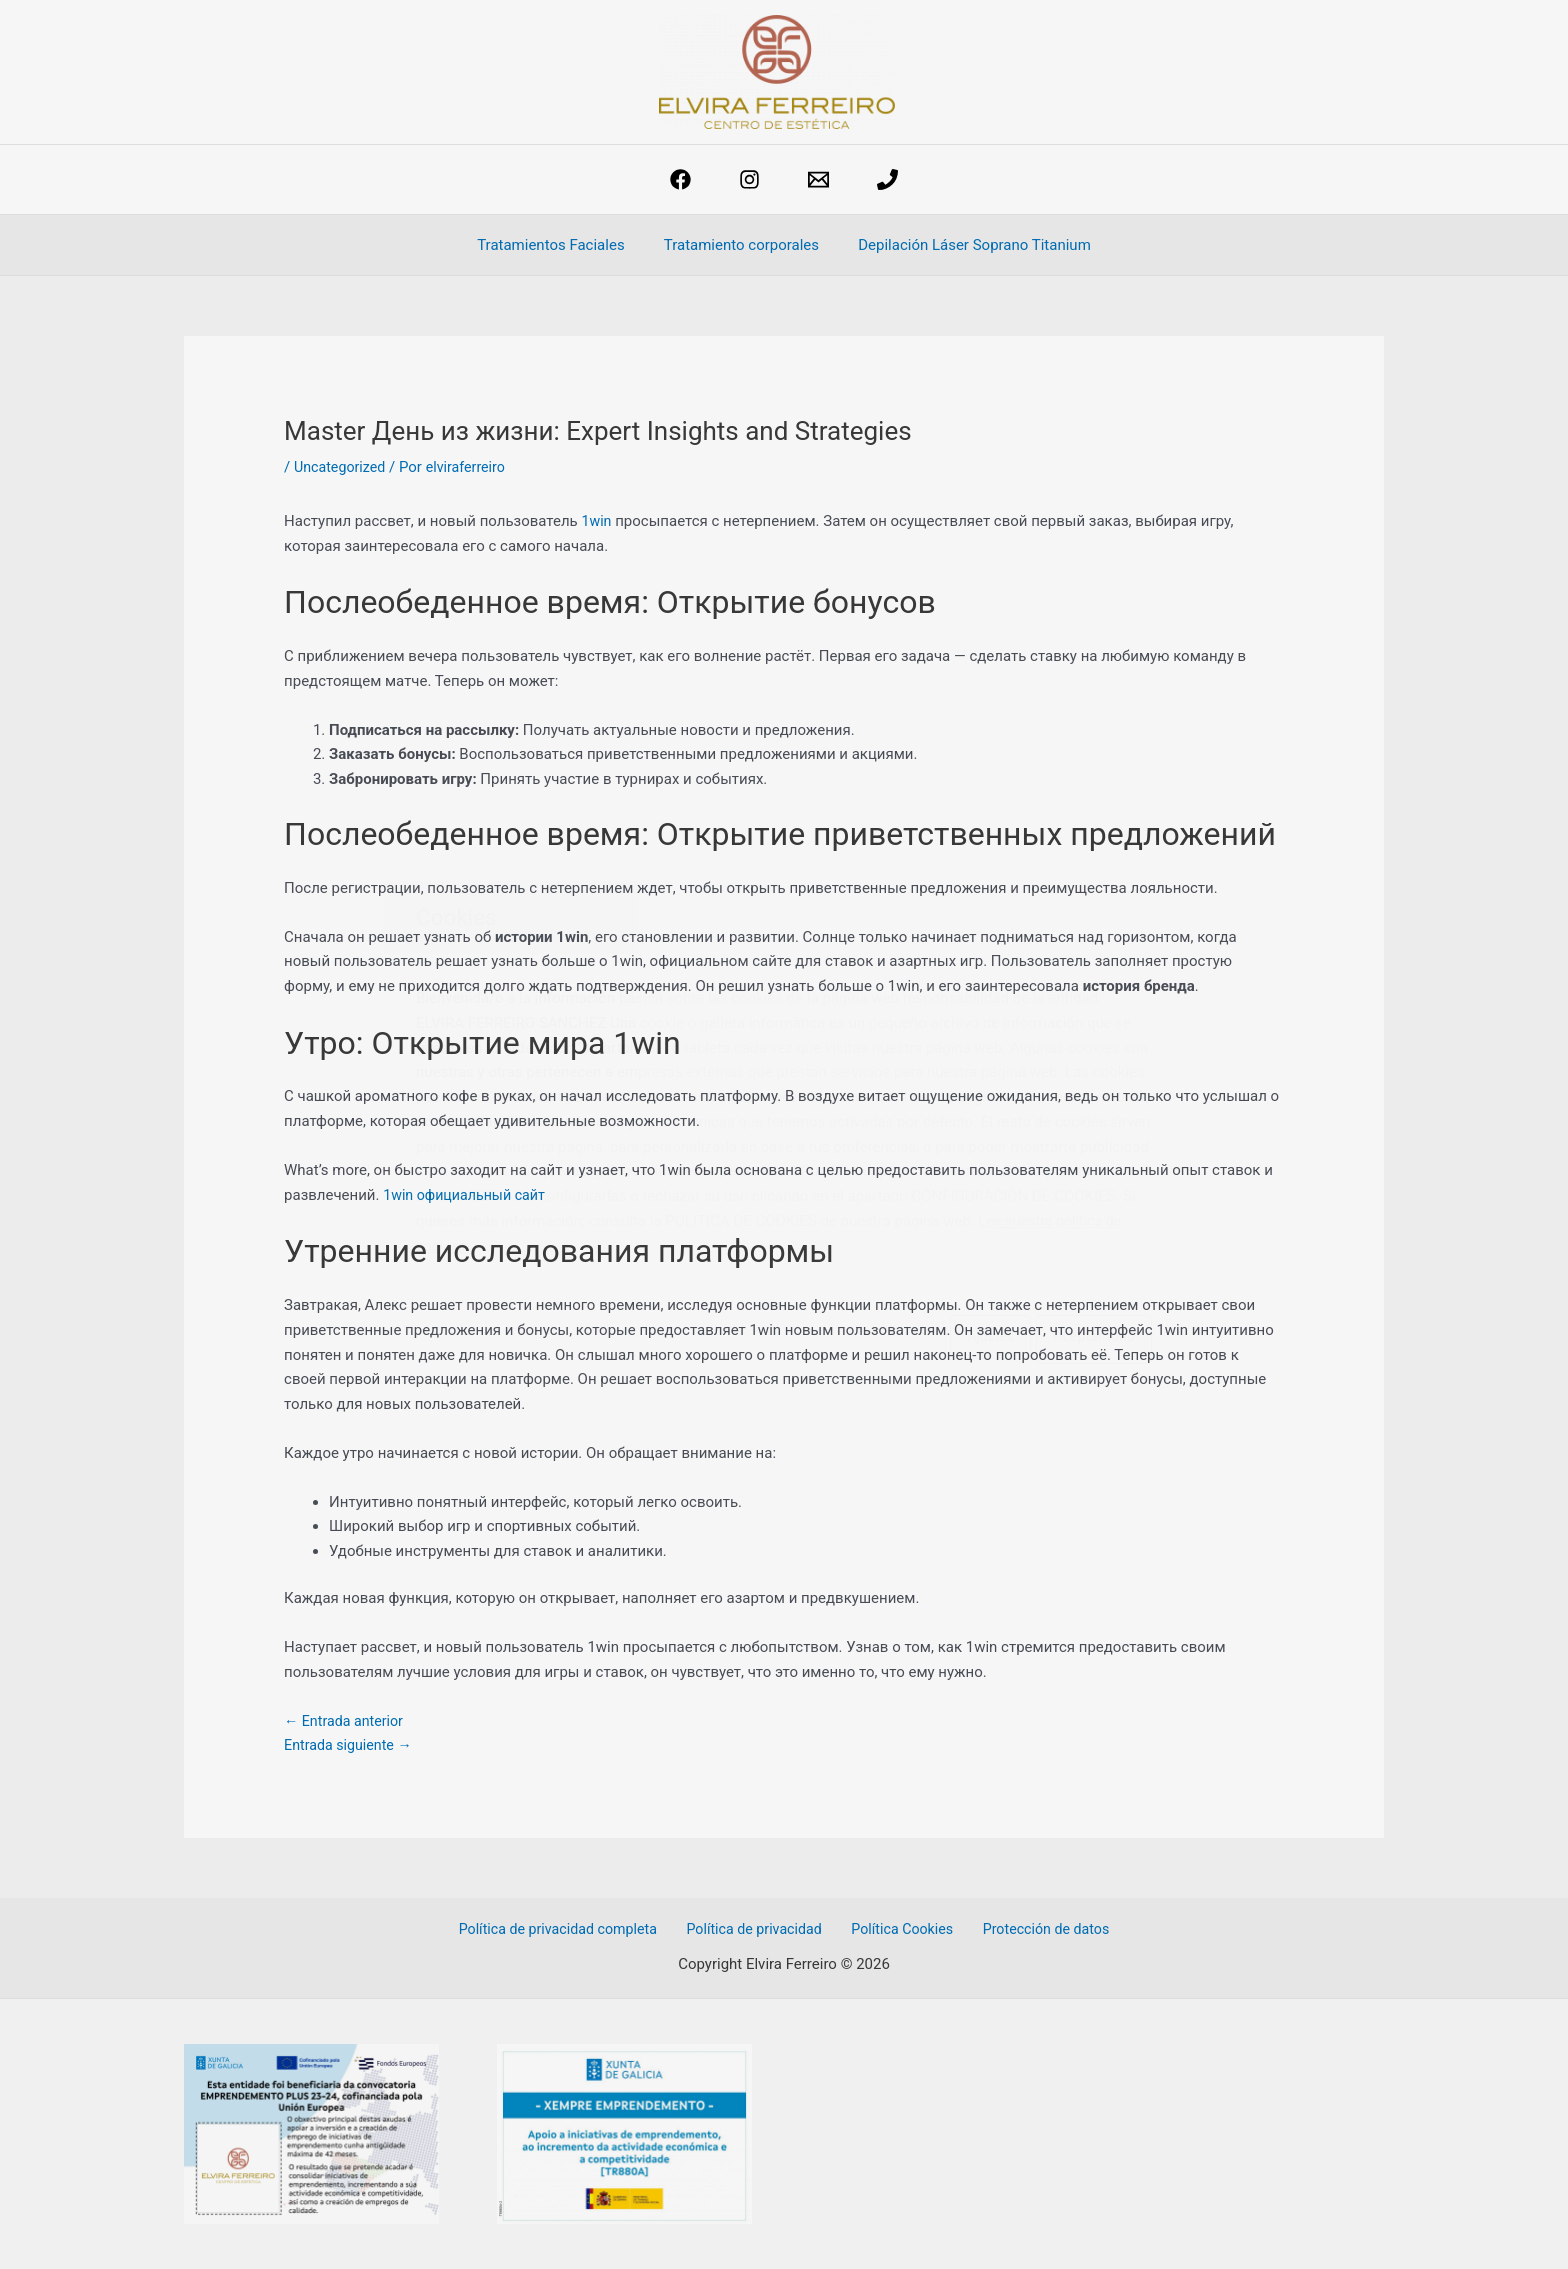  I want to click on Entrada siguiente, so click(351, 1745).